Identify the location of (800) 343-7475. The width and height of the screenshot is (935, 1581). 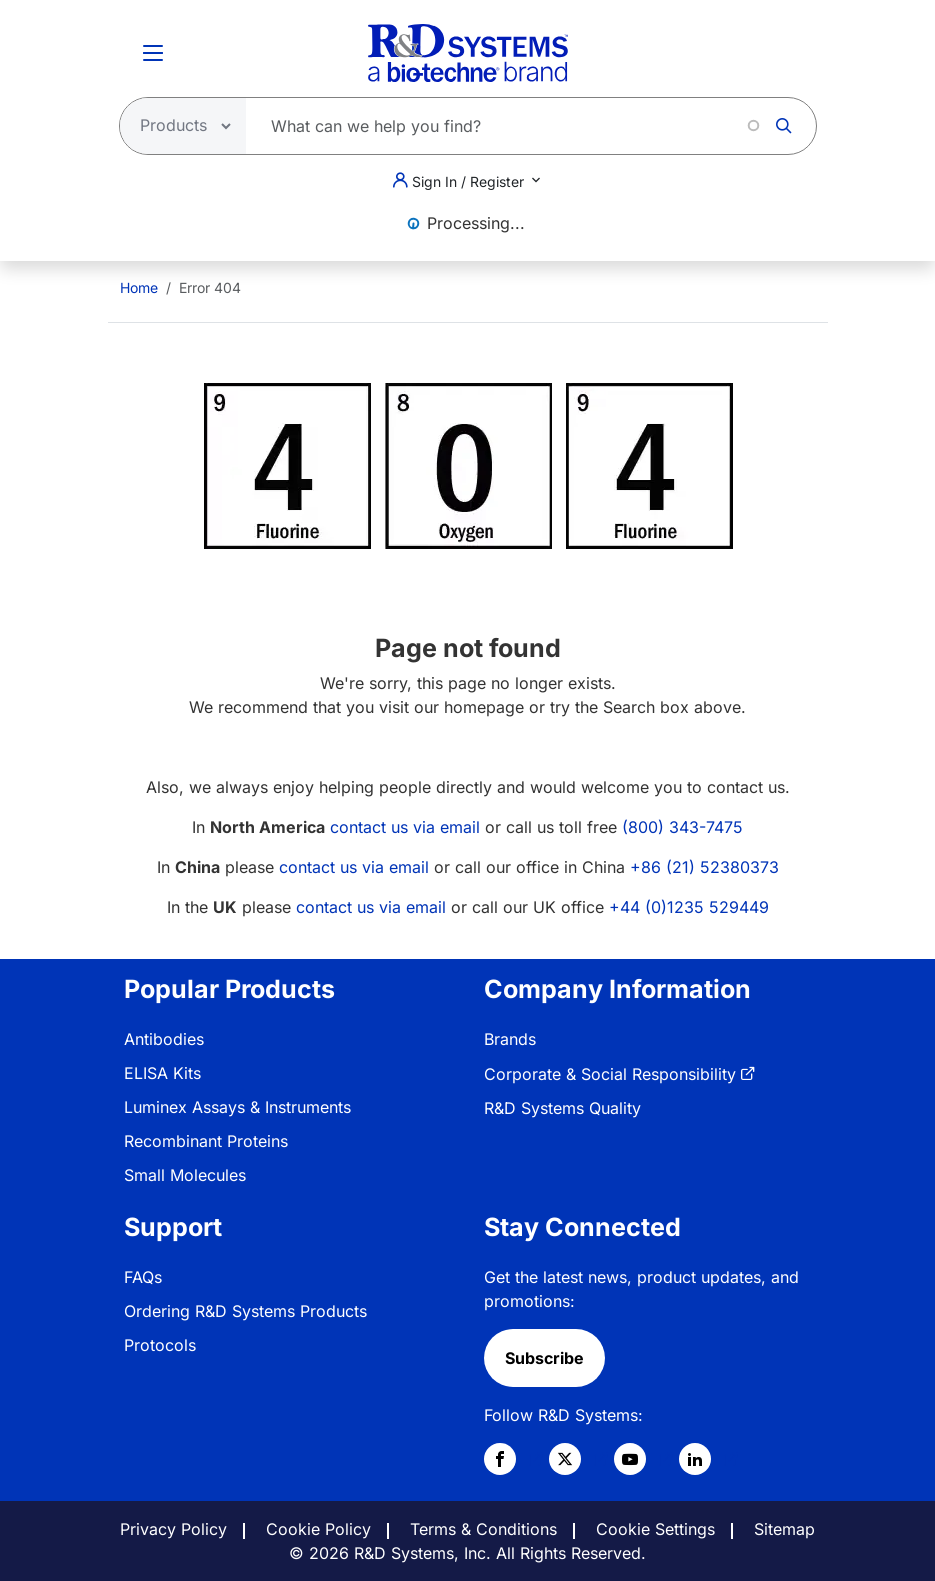
(682, 827).